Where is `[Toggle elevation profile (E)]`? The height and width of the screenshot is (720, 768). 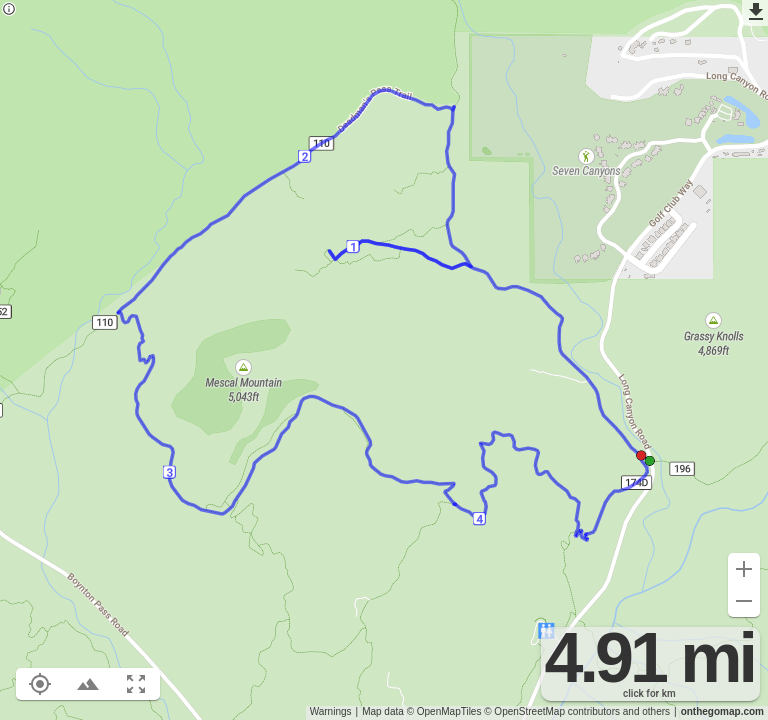
[Toggle elevation profile (E)] is located at coordinates (88, 684).